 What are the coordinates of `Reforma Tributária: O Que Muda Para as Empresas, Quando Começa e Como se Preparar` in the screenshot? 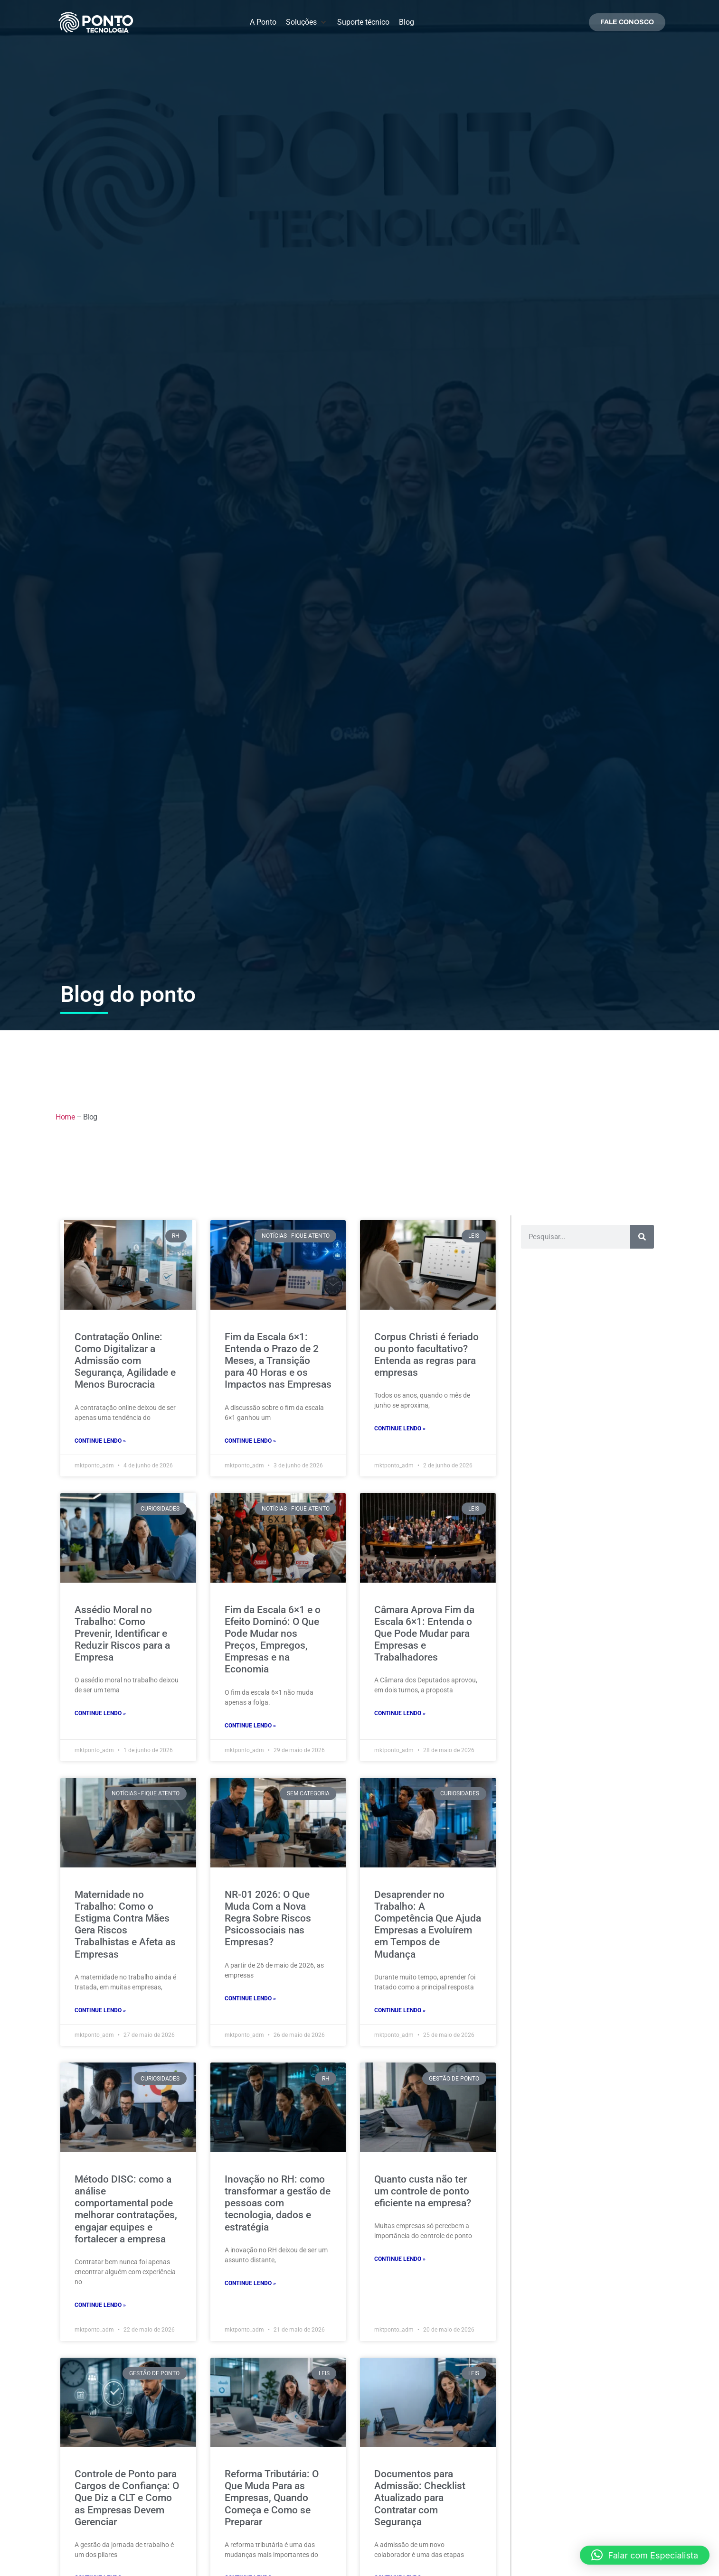 It's located at (272, 2498).